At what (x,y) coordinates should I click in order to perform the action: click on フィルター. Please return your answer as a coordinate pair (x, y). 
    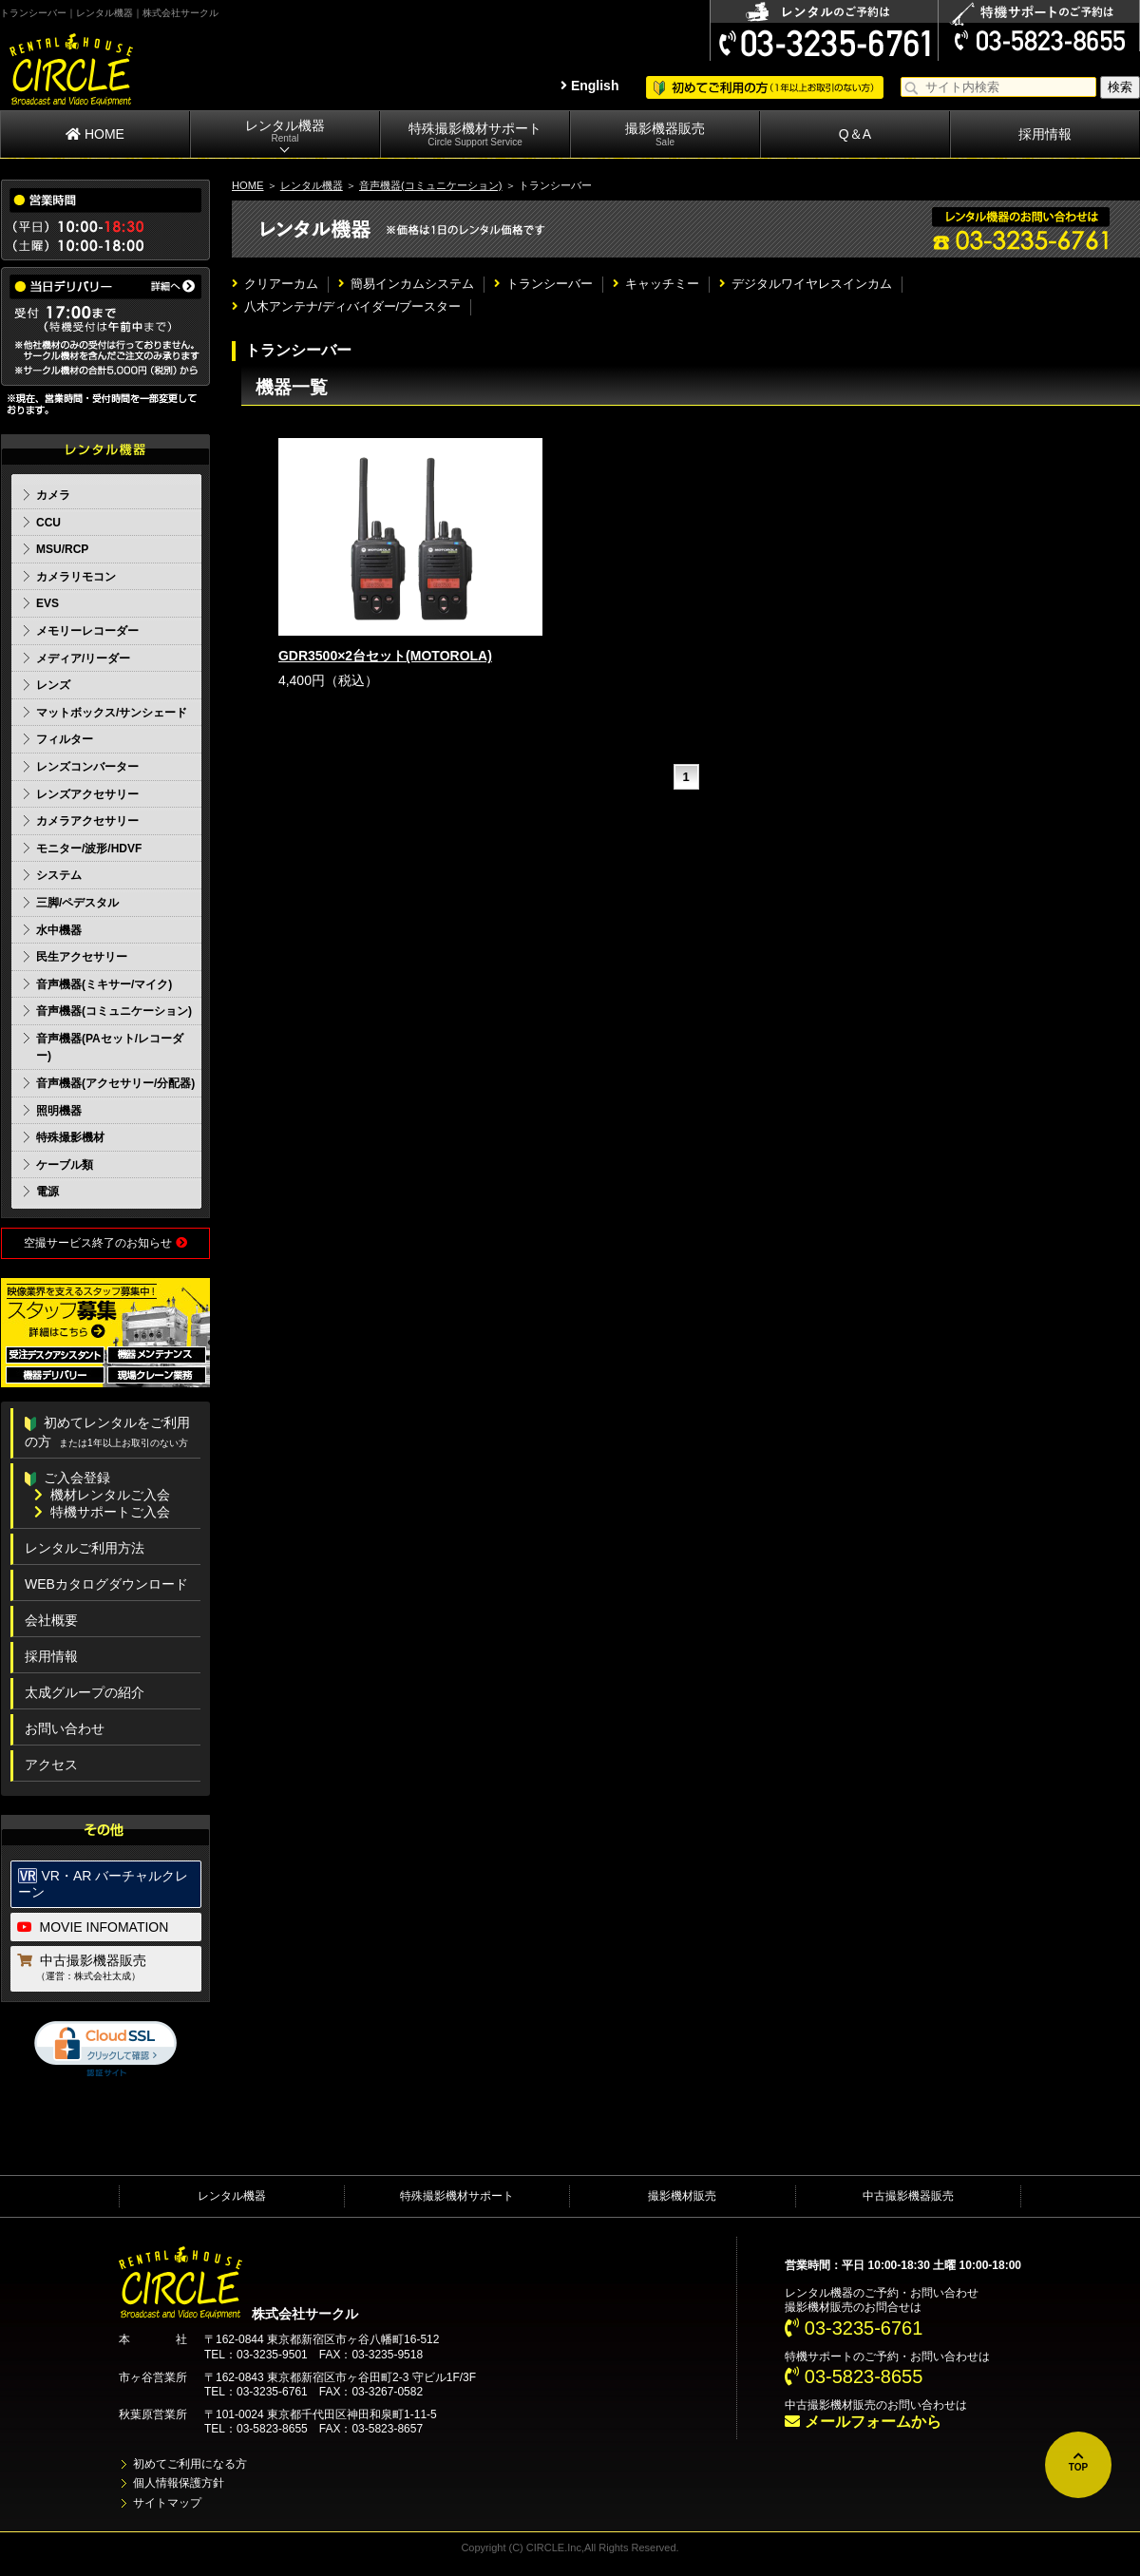
    Looking at the image, I should click on (64, 739).